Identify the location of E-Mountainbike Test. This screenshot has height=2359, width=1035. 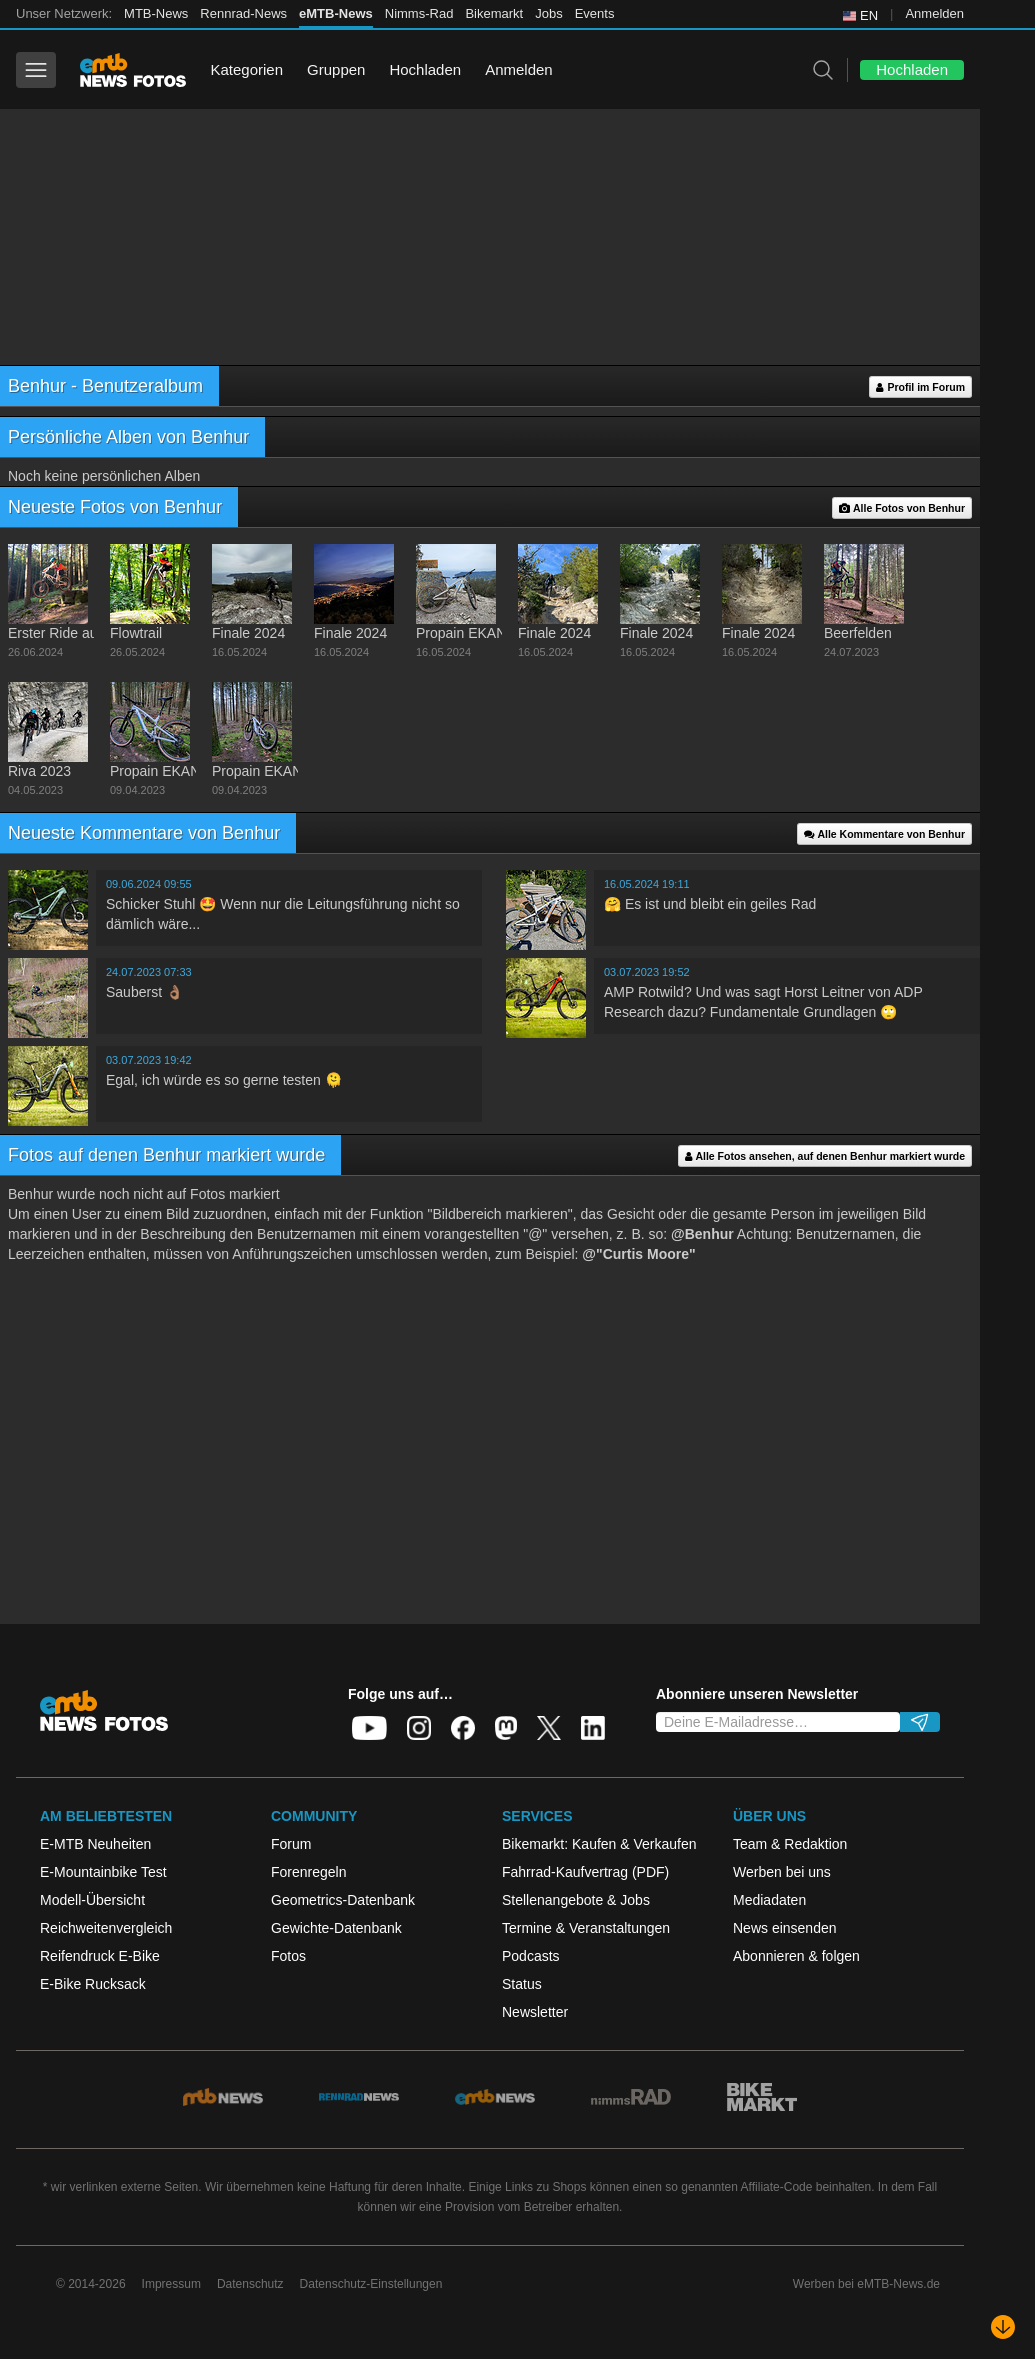
(103, 1872).